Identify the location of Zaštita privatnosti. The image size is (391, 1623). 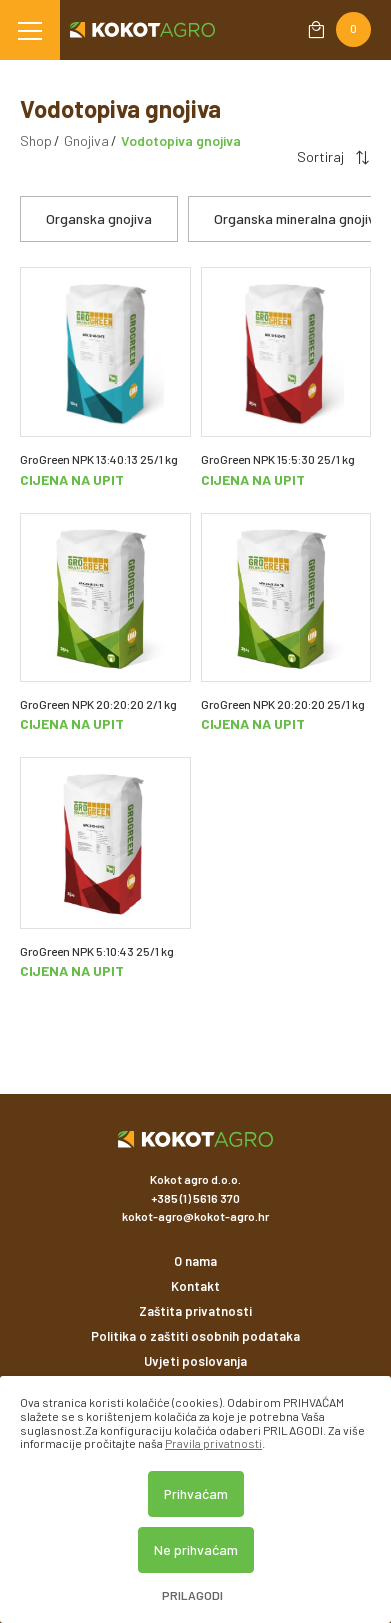
(195, 1311).